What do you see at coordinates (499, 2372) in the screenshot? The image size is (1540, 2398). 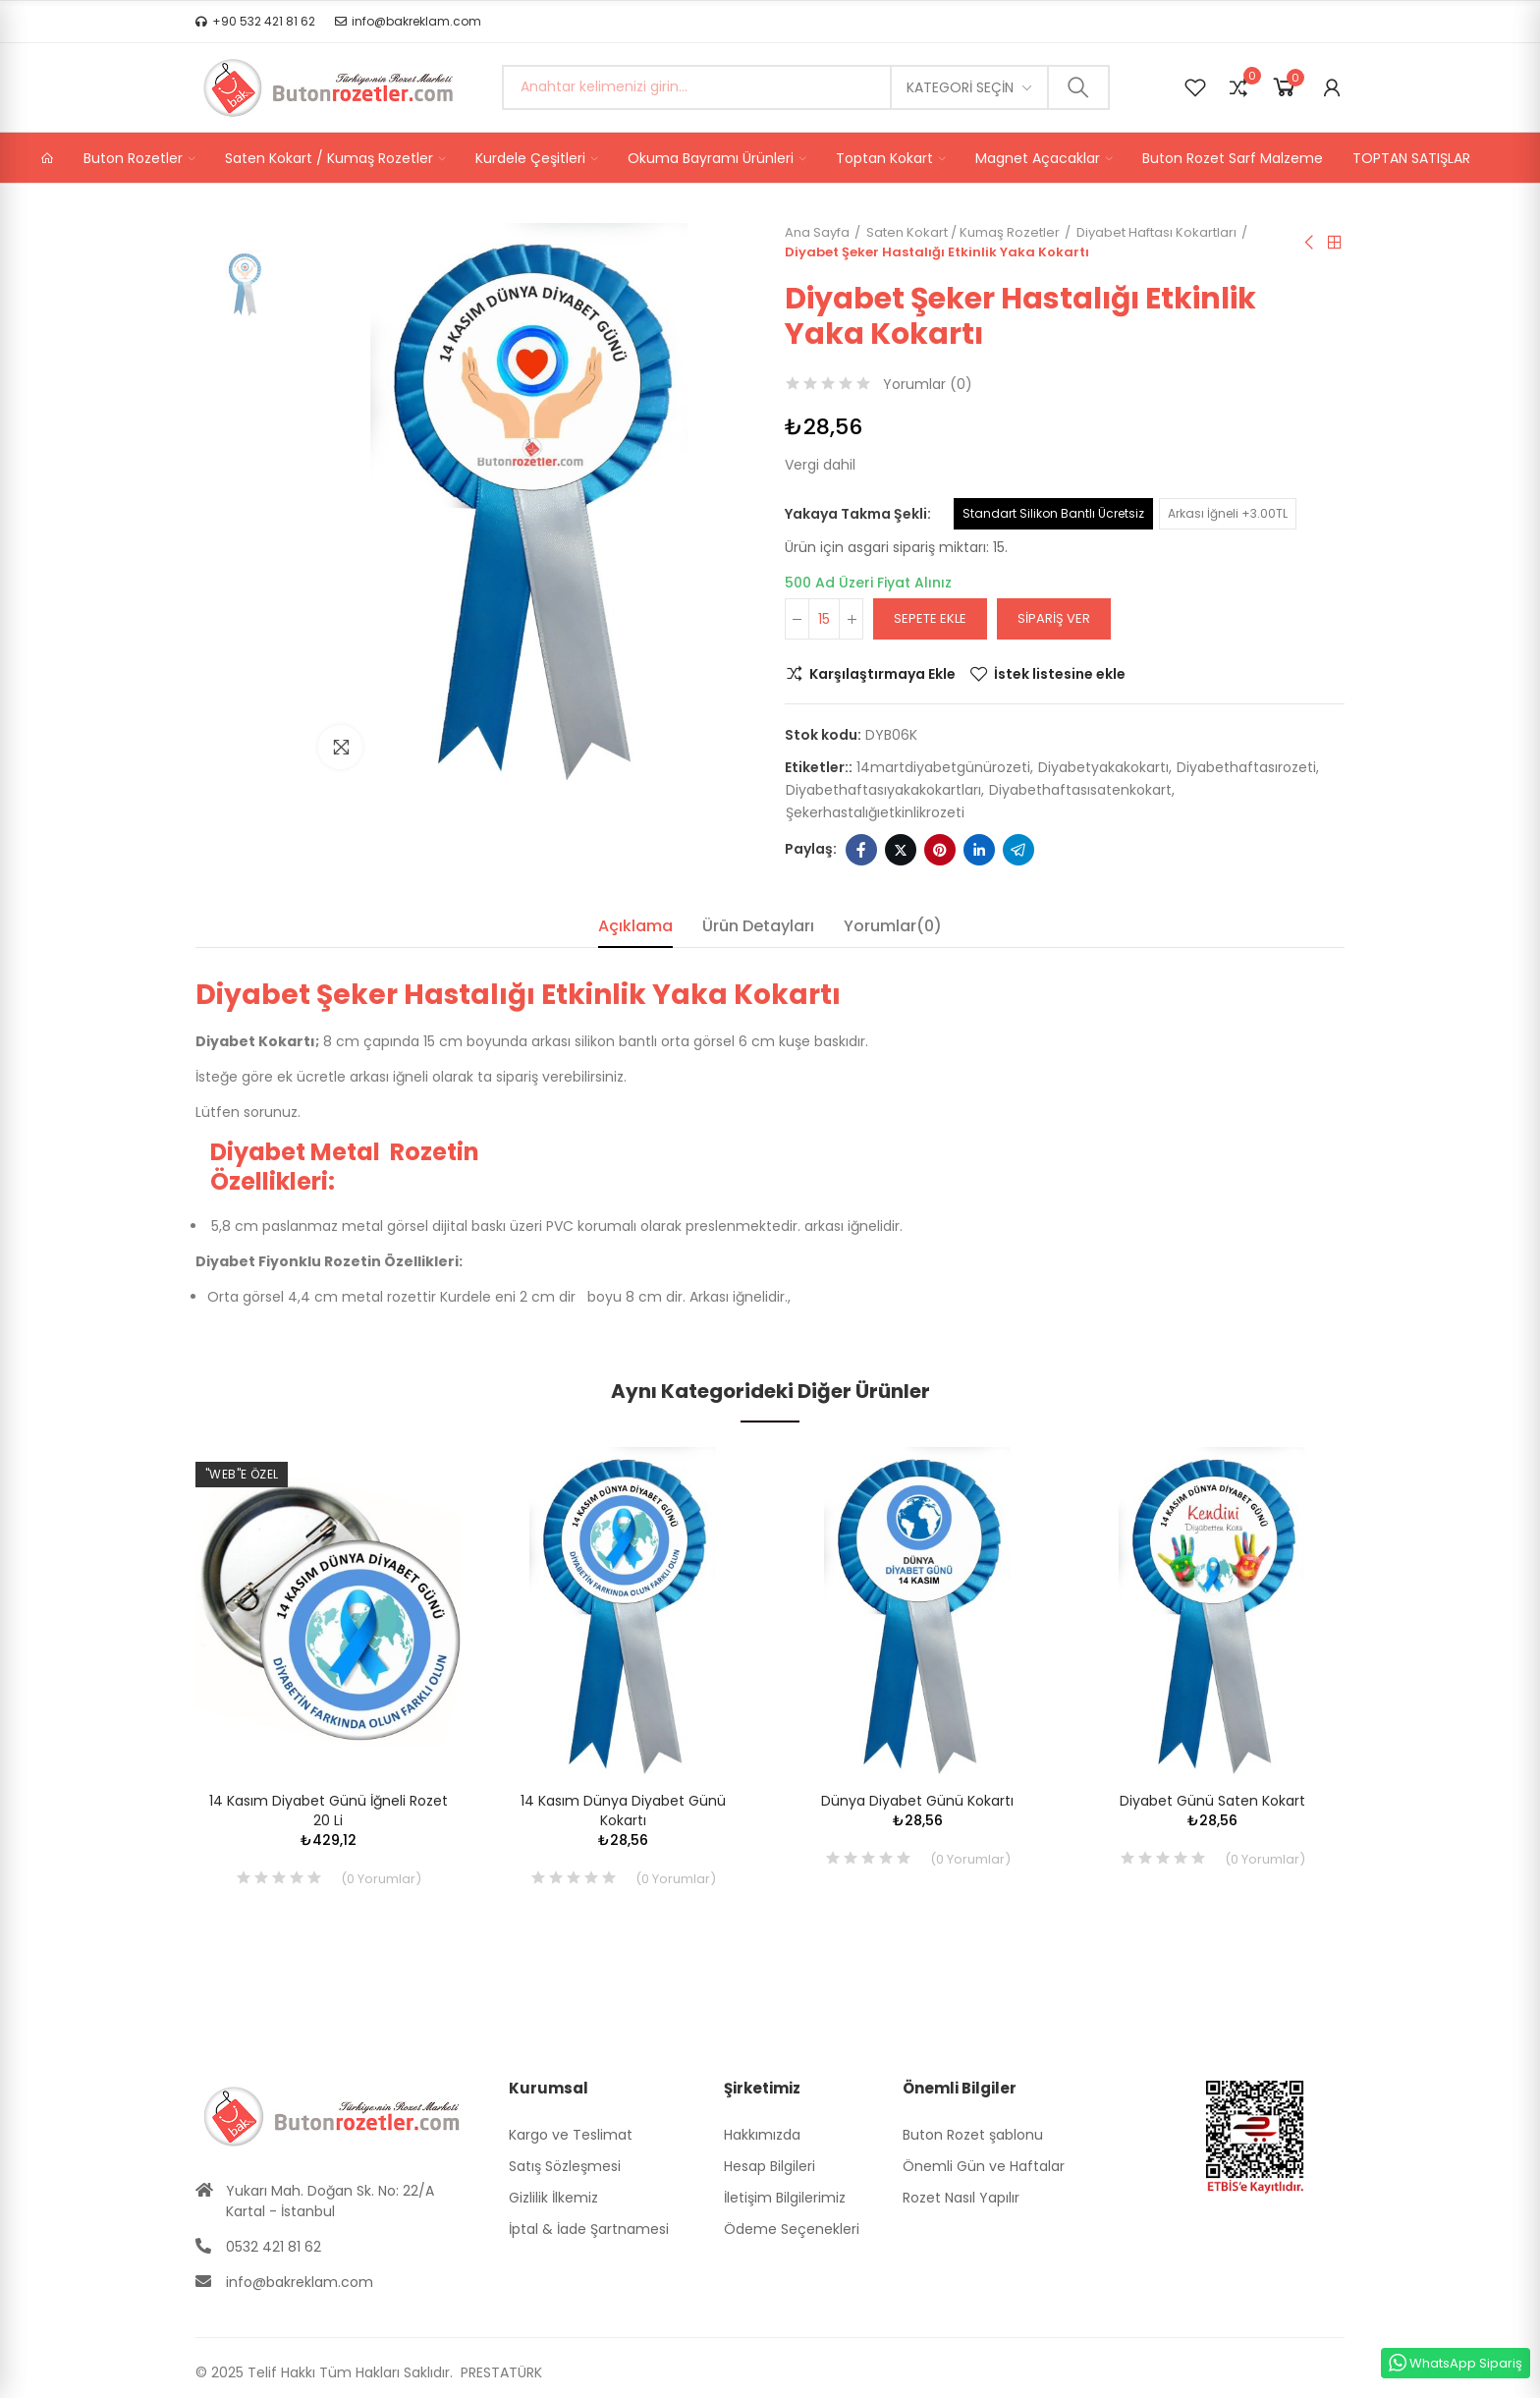 I see `PRESTATÜRK` at bounding box center [499, 2372].